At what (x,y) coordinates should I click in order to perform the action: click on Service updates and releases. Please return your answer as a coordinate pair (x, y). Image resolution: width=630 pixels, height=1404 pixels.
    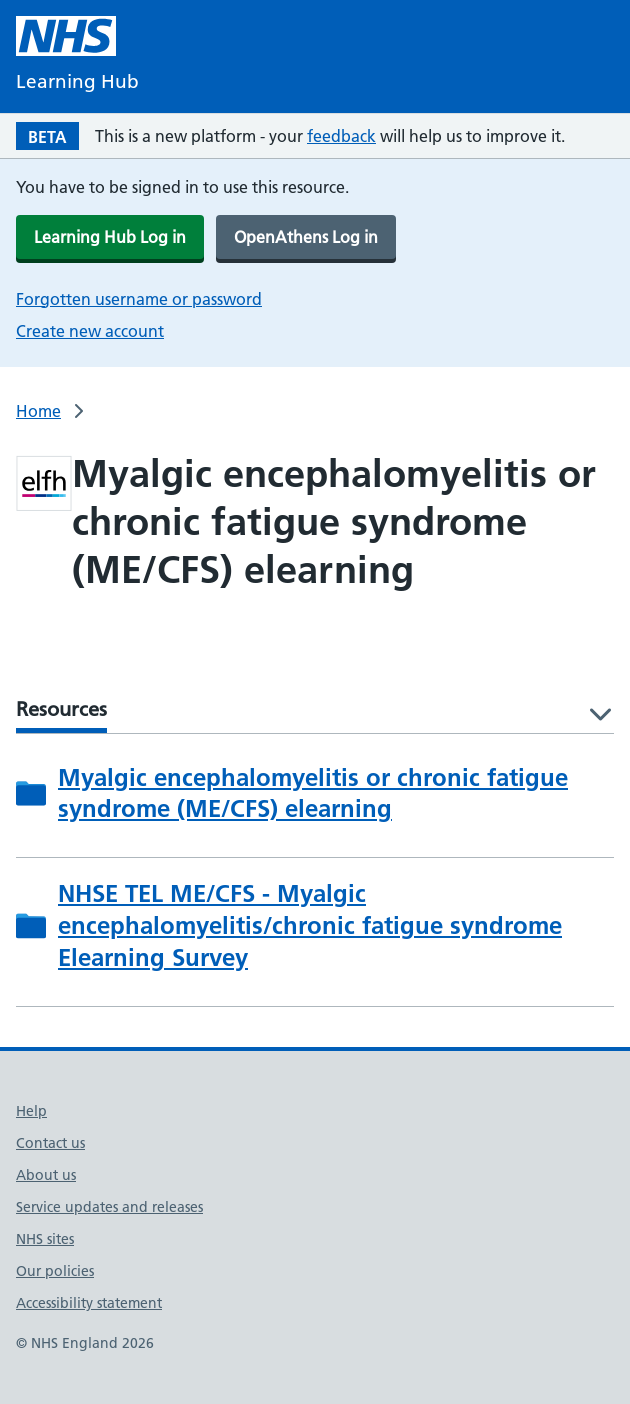
    Looking at the image, I should click on (109, 1207).